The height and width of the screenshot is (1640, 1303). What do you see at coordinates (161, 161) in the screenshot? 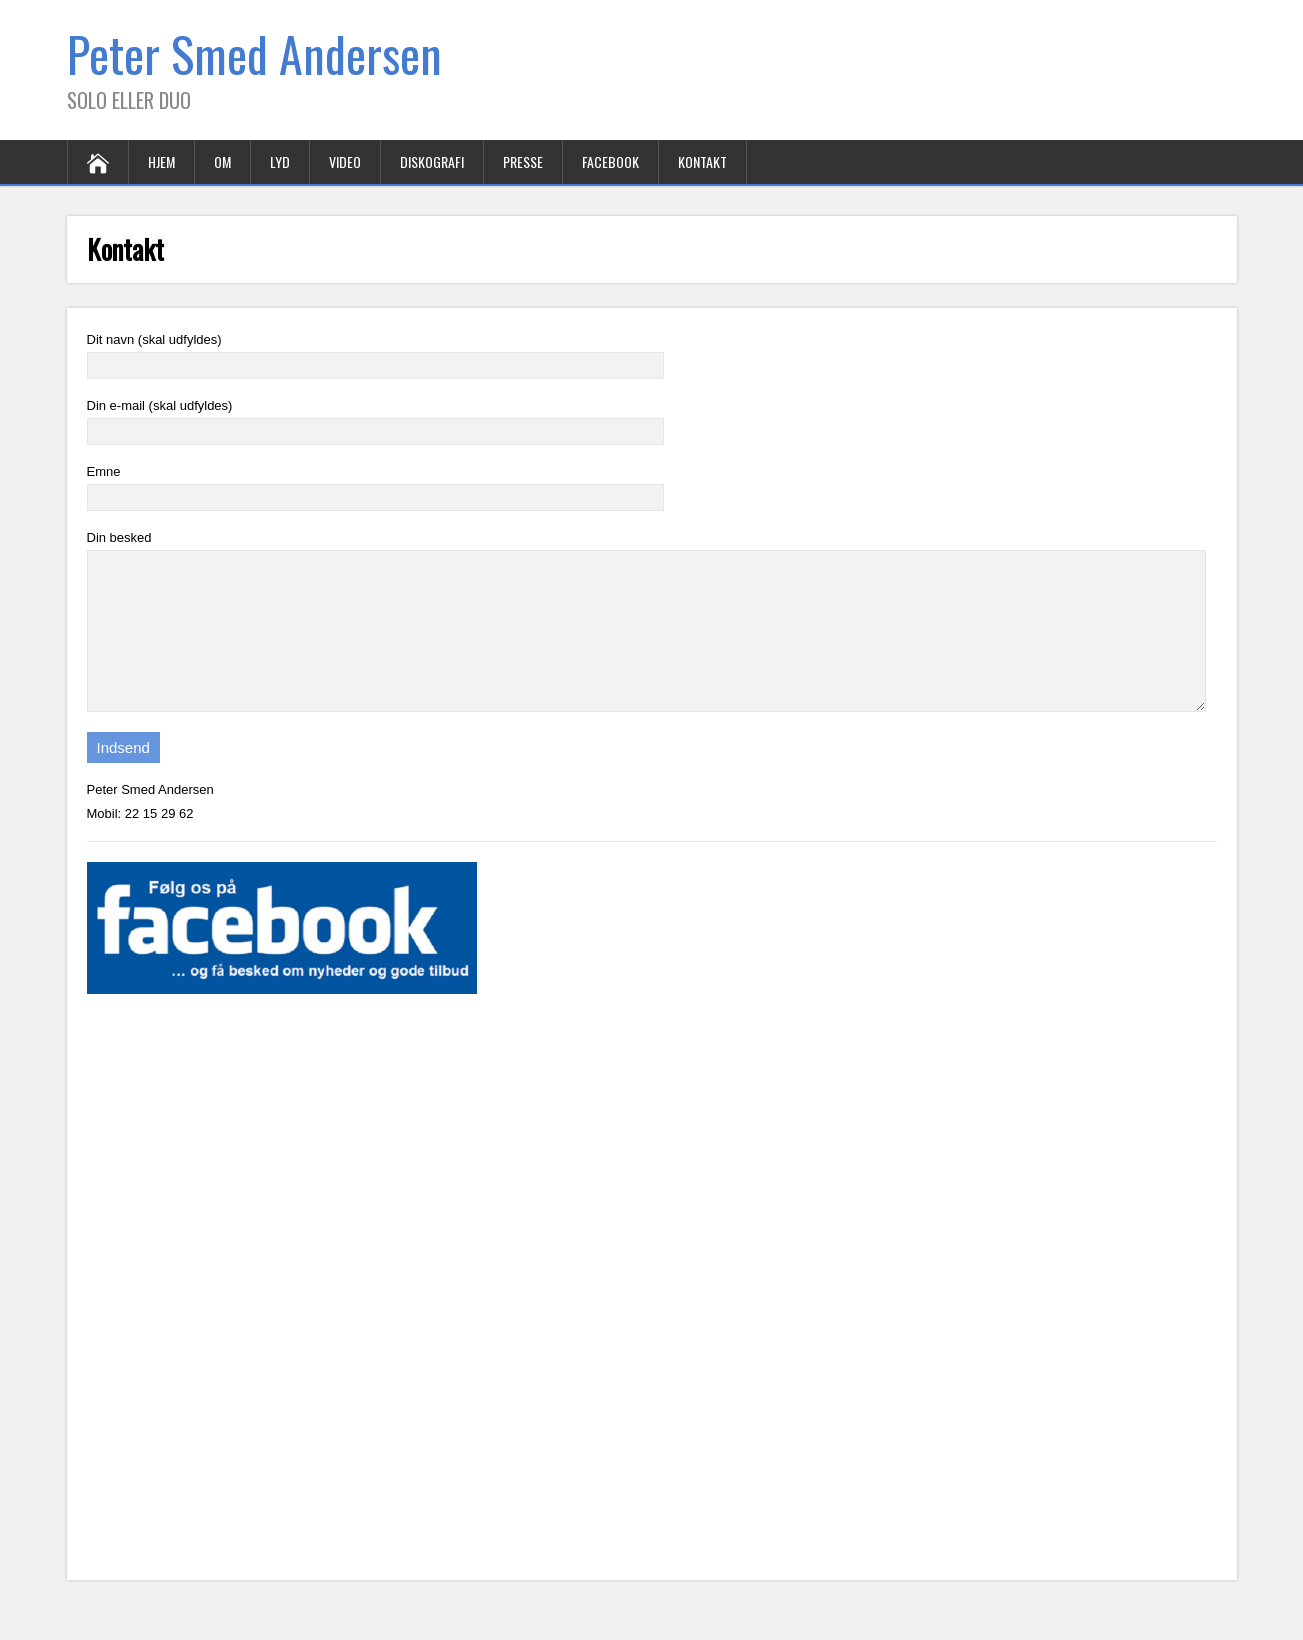
I see `Hjem` at bounding box center [161, 161].